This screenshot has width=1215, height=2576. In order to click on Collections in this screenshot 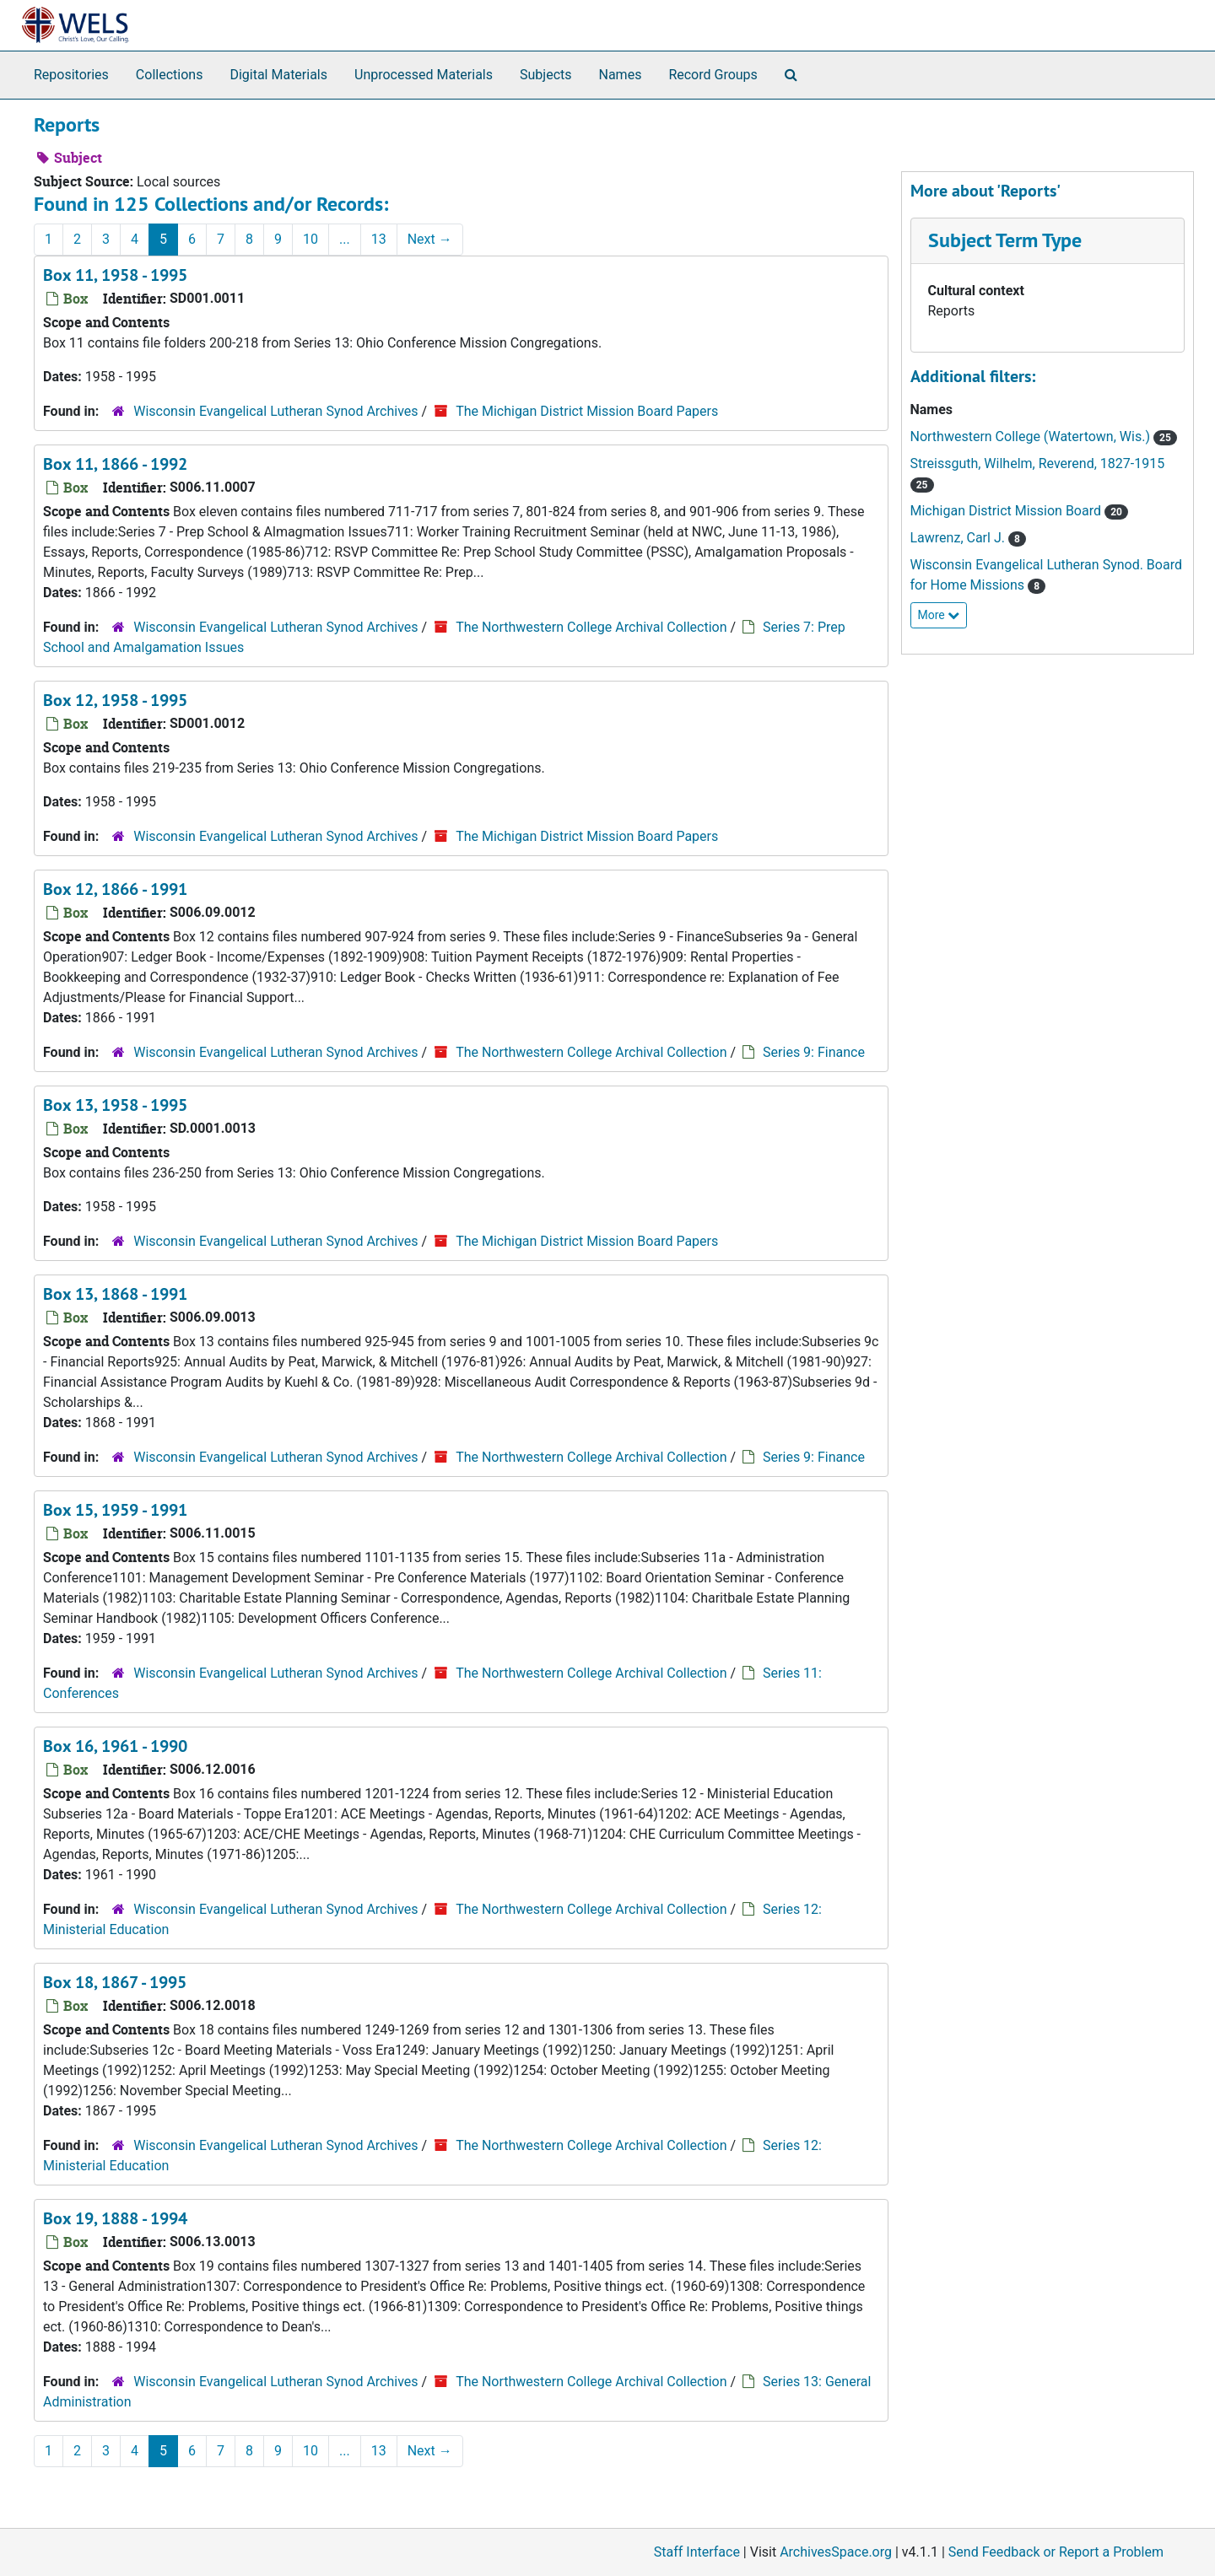, I will do `click(169, 75)`.